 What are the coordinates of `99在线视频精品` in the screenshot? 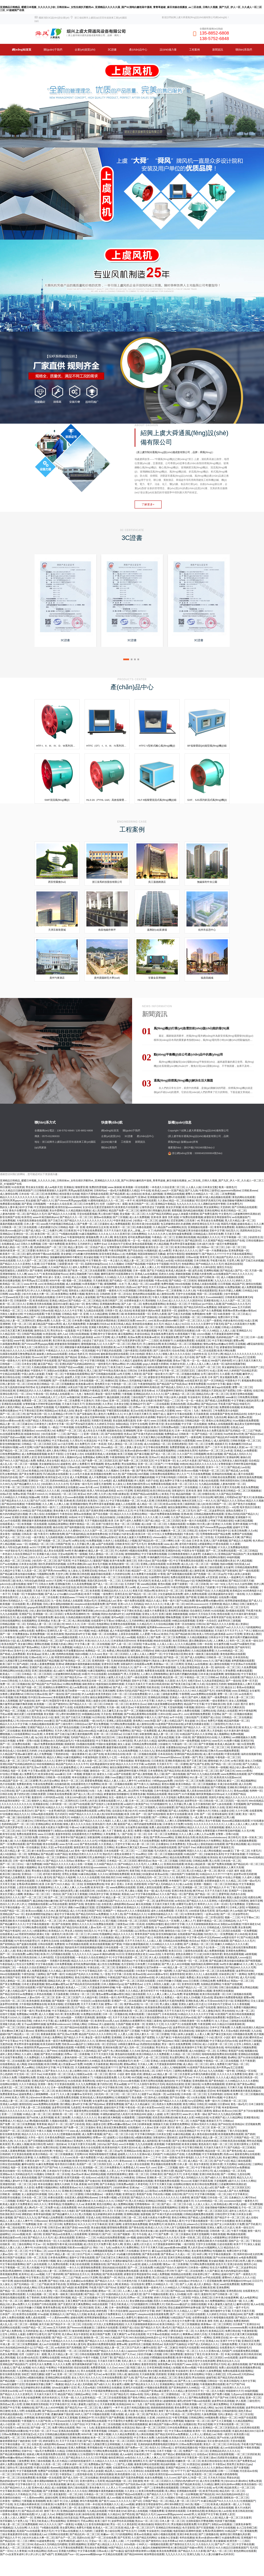 It's located at (45, 1764).